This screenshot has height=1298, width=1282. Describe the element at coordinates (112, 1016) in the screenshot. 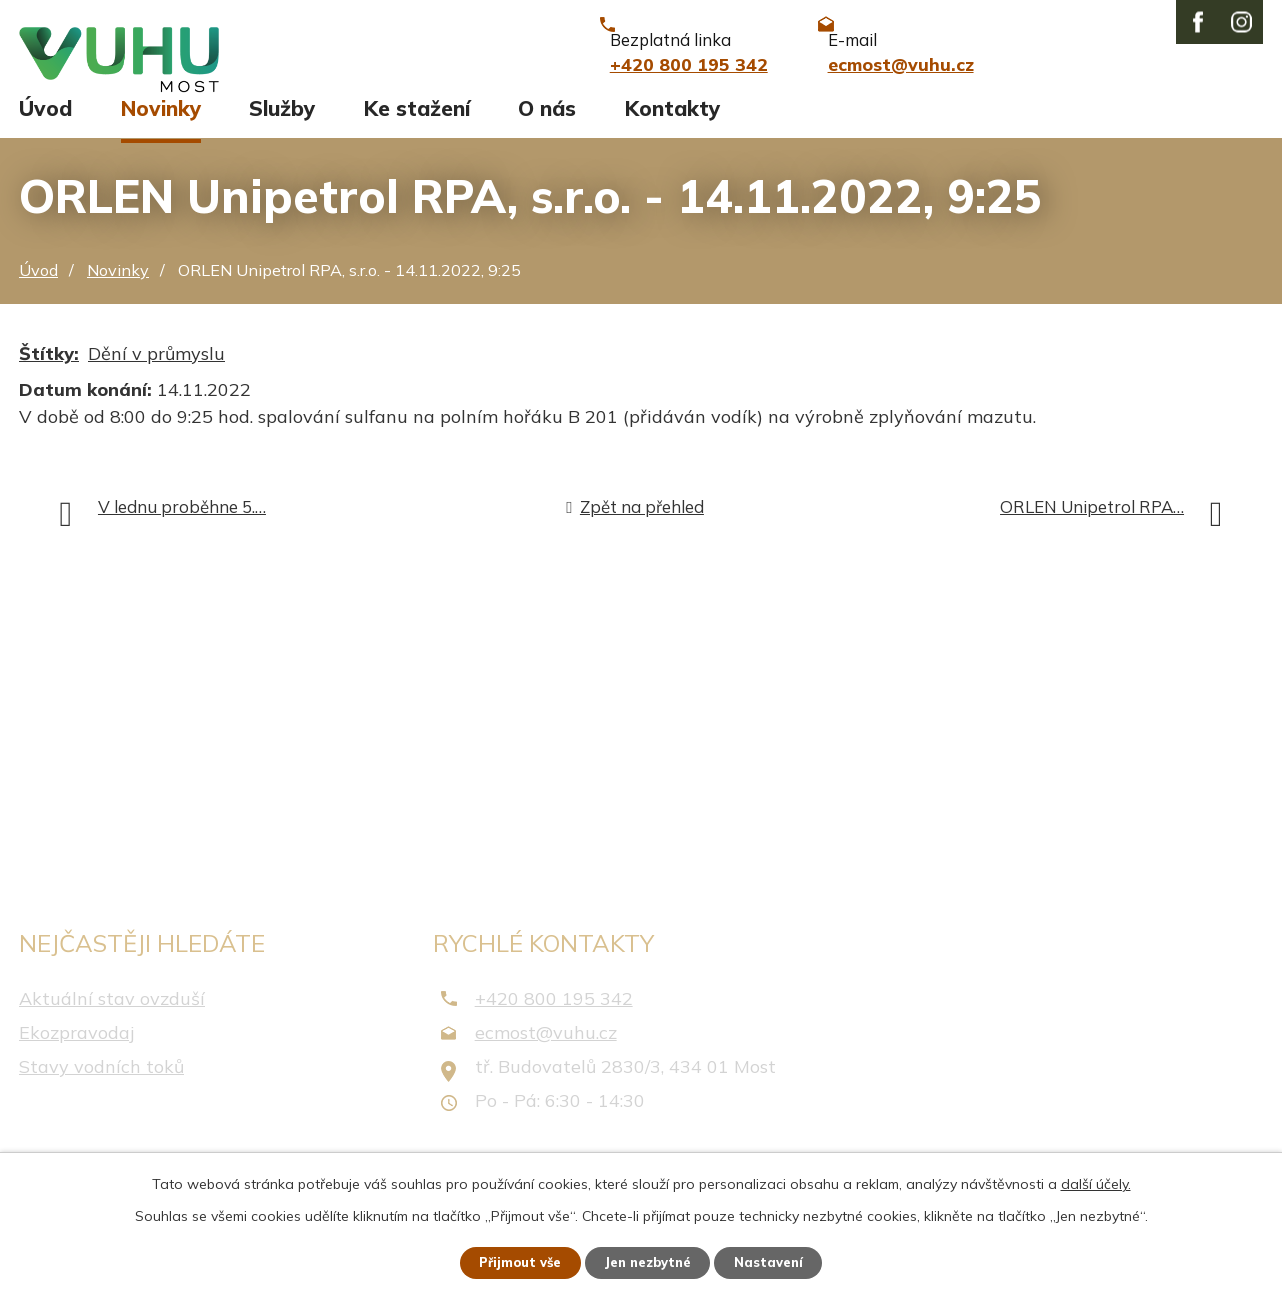

I see `Aktuální stav ovzduší` at that location.